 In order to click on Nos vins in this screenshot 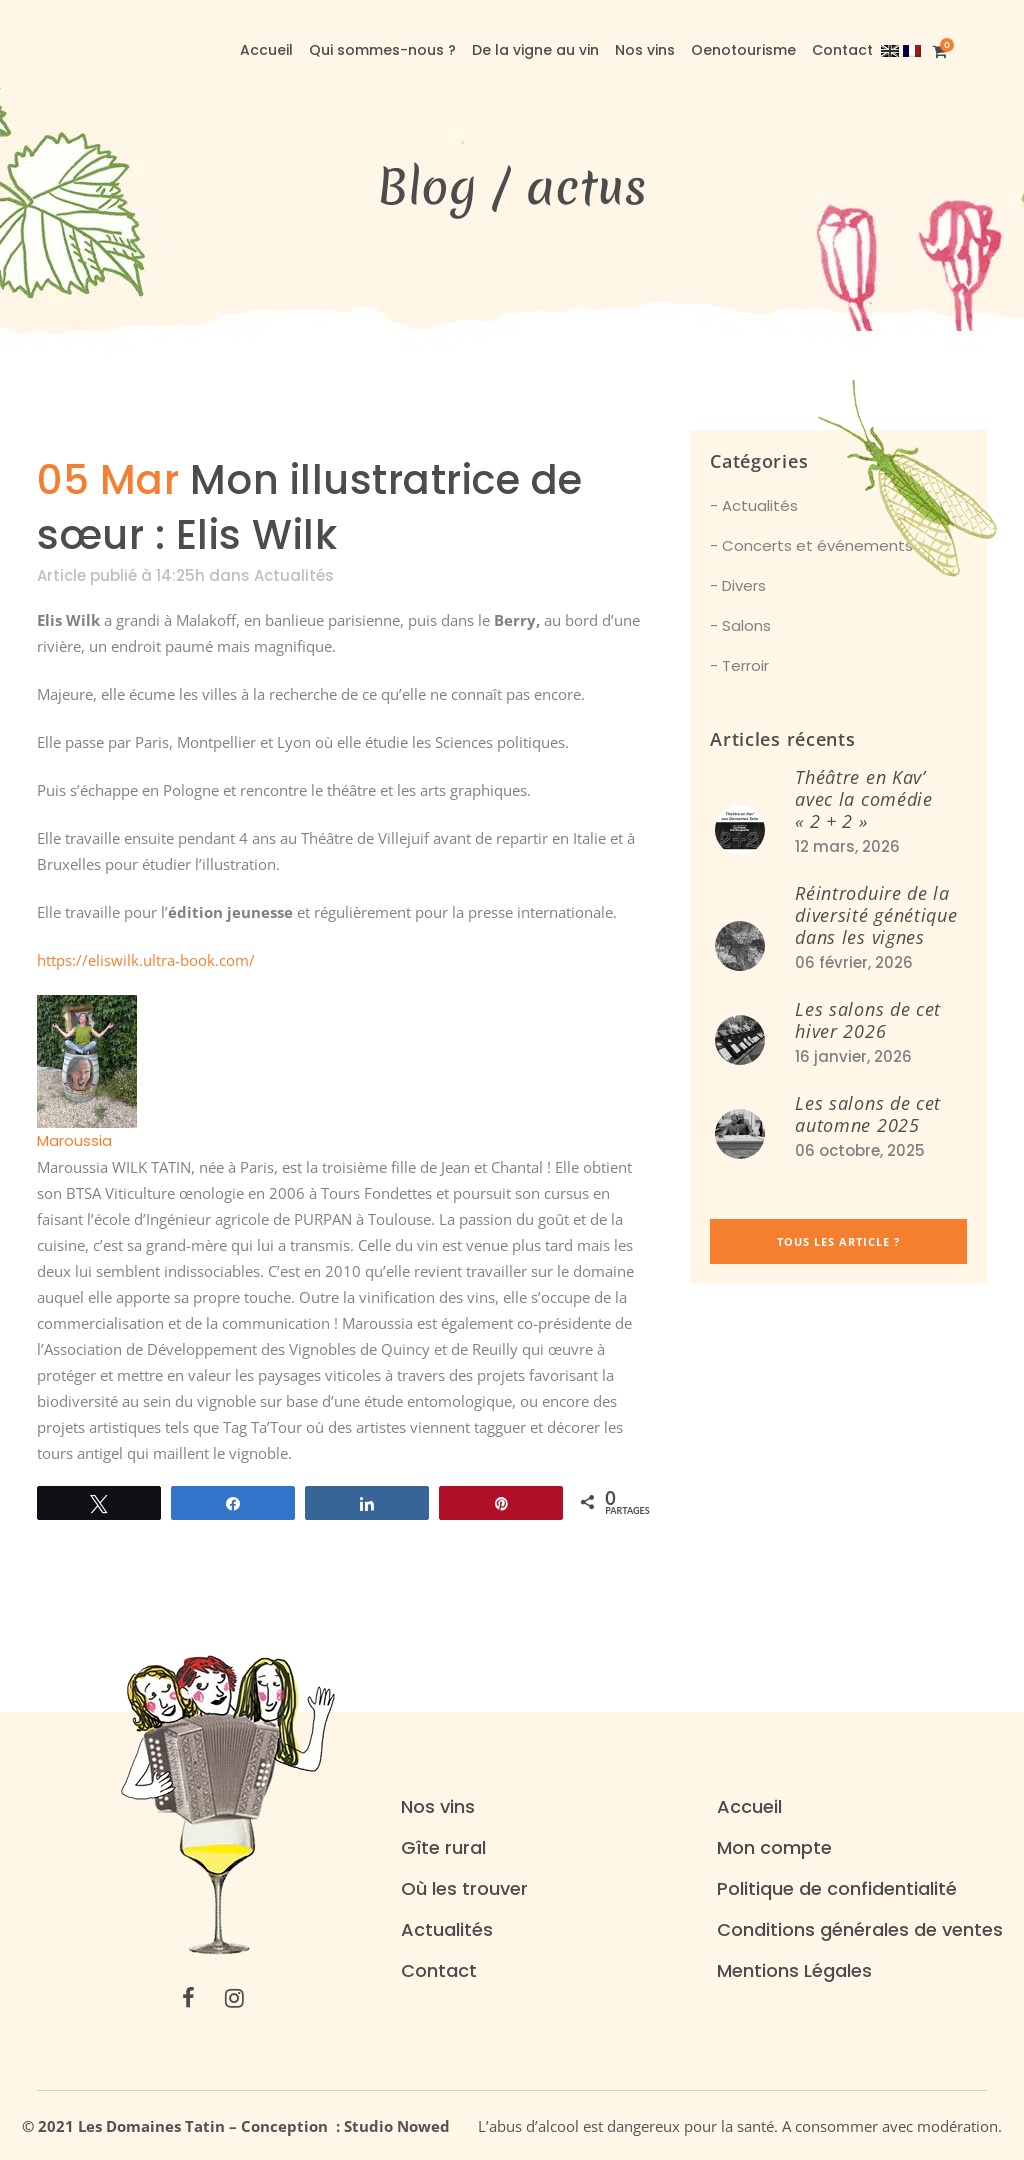, I will do `click(438, 1807)`.